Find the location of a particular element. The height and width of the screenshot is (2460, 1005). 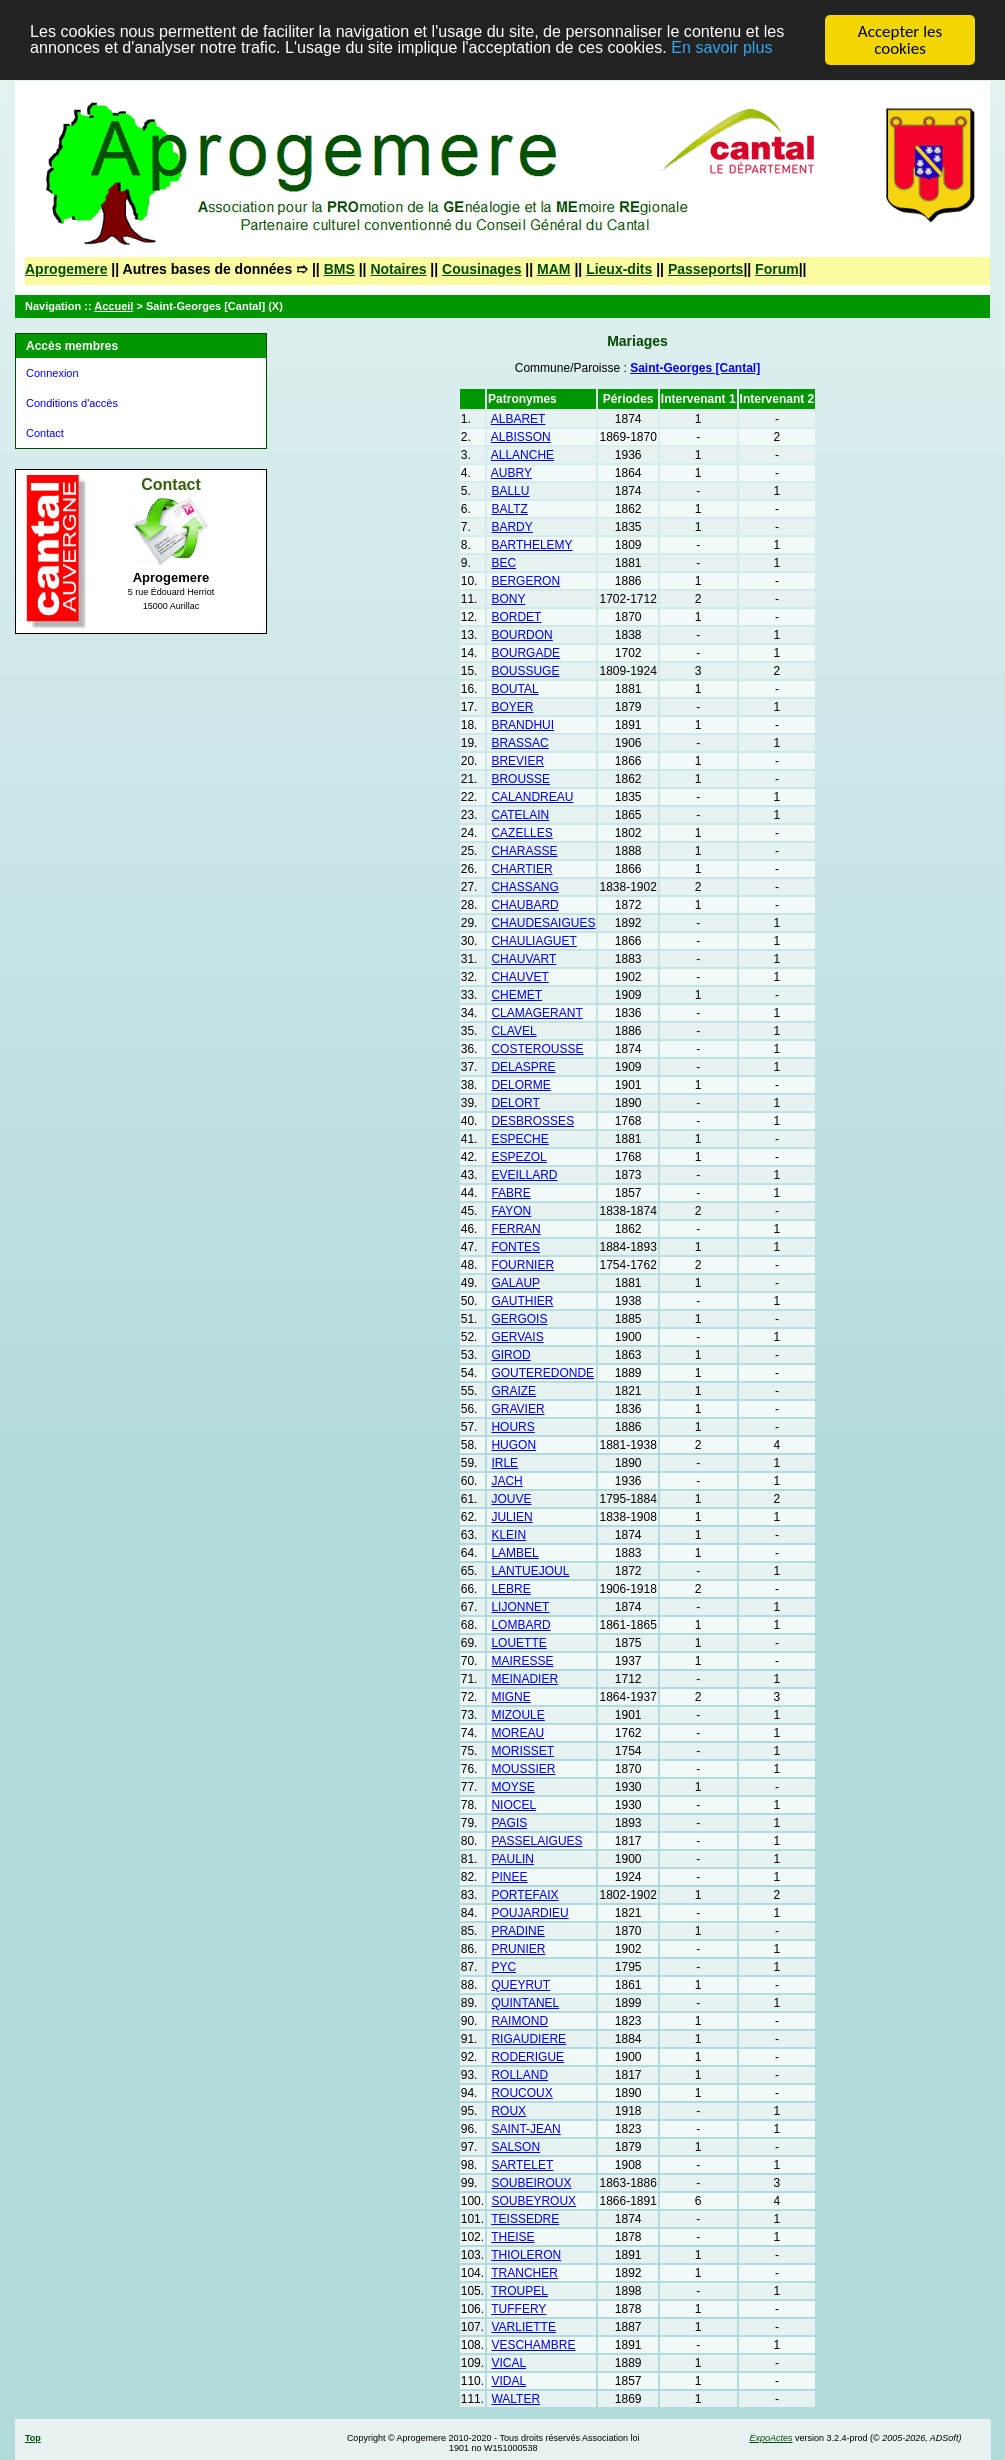

MIZOULE is located at coordinates (517, 1715).